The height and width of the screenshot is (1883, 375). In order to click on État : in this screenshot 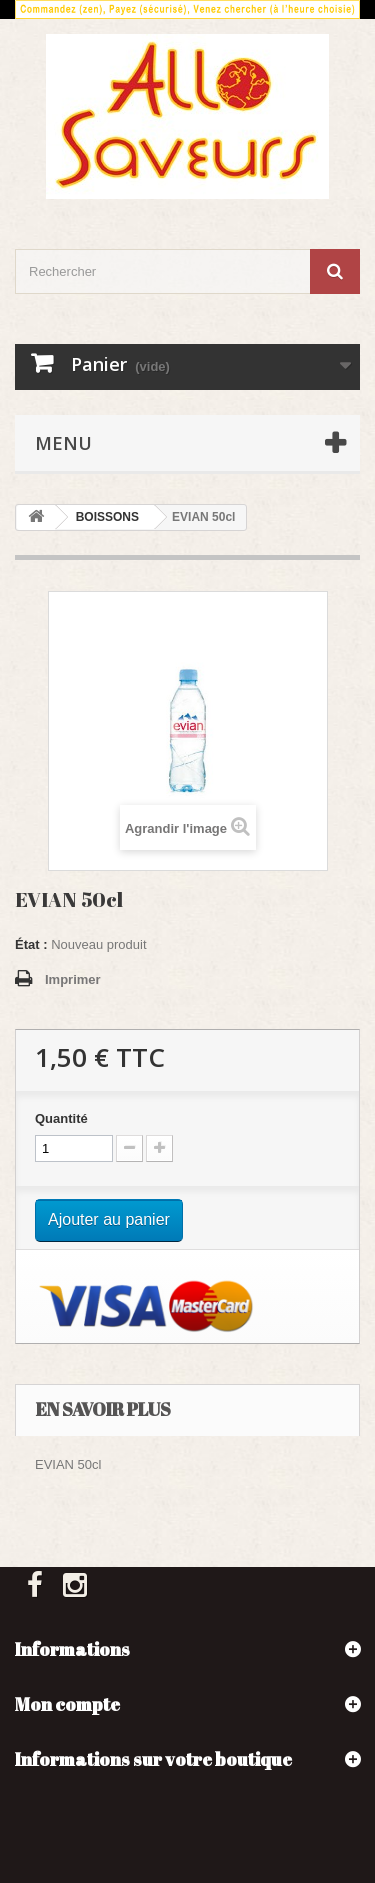, I will do `click(31, 944)`.